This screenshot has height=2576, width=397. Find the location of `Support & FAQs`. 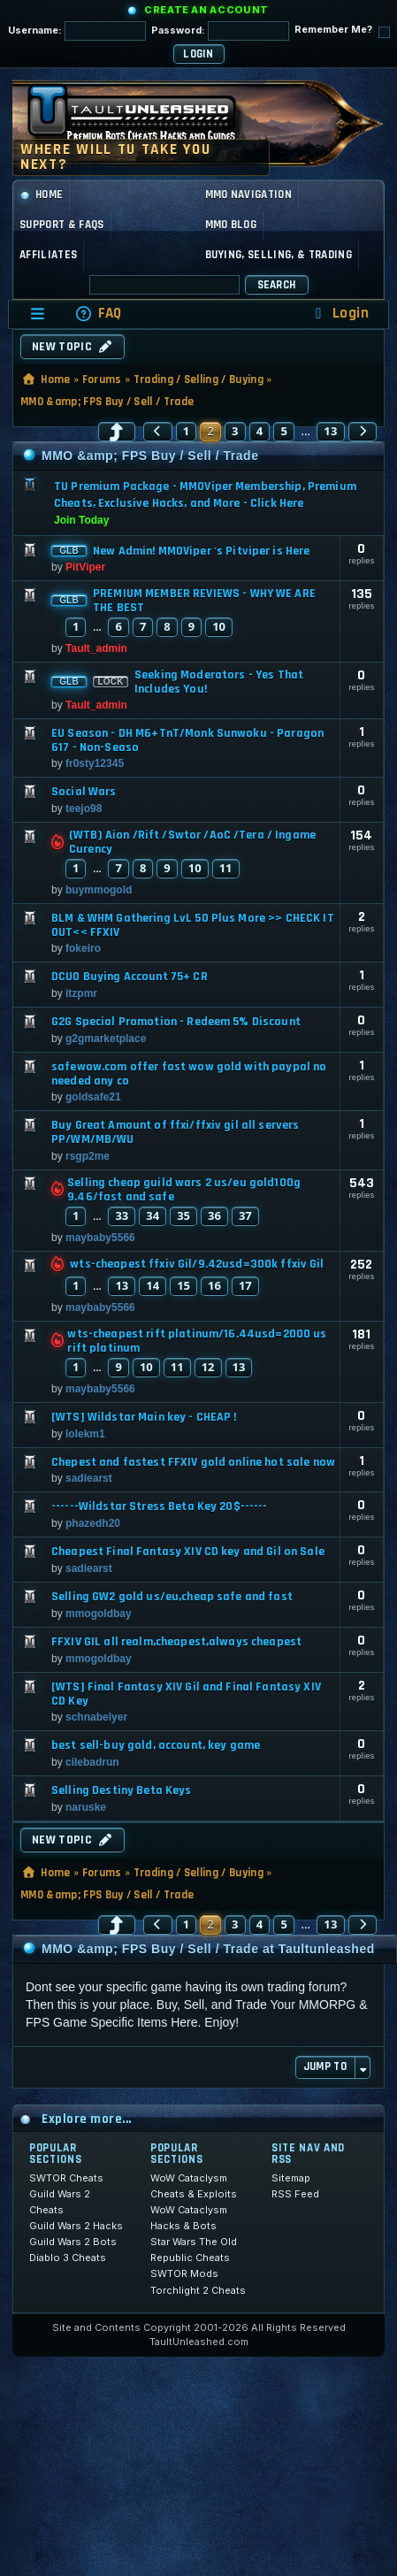

Support & FAQs is located at coordinates (61, 225).